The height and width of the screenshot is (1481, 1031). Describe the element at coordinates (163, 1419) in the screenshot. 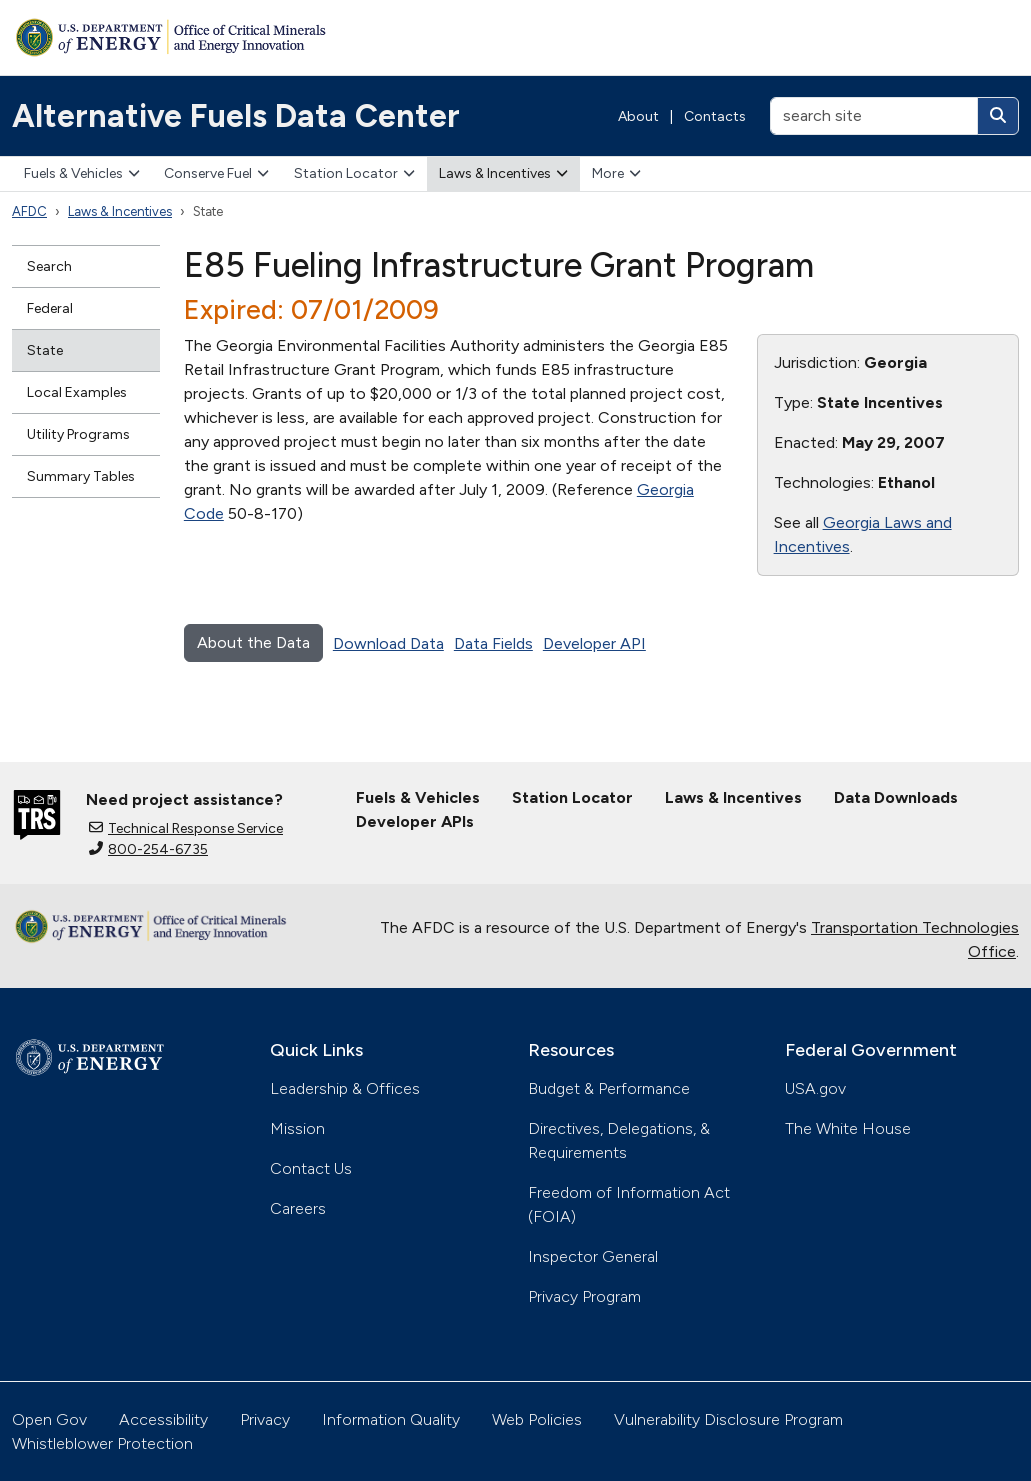

I see `Accessibility` at that location.